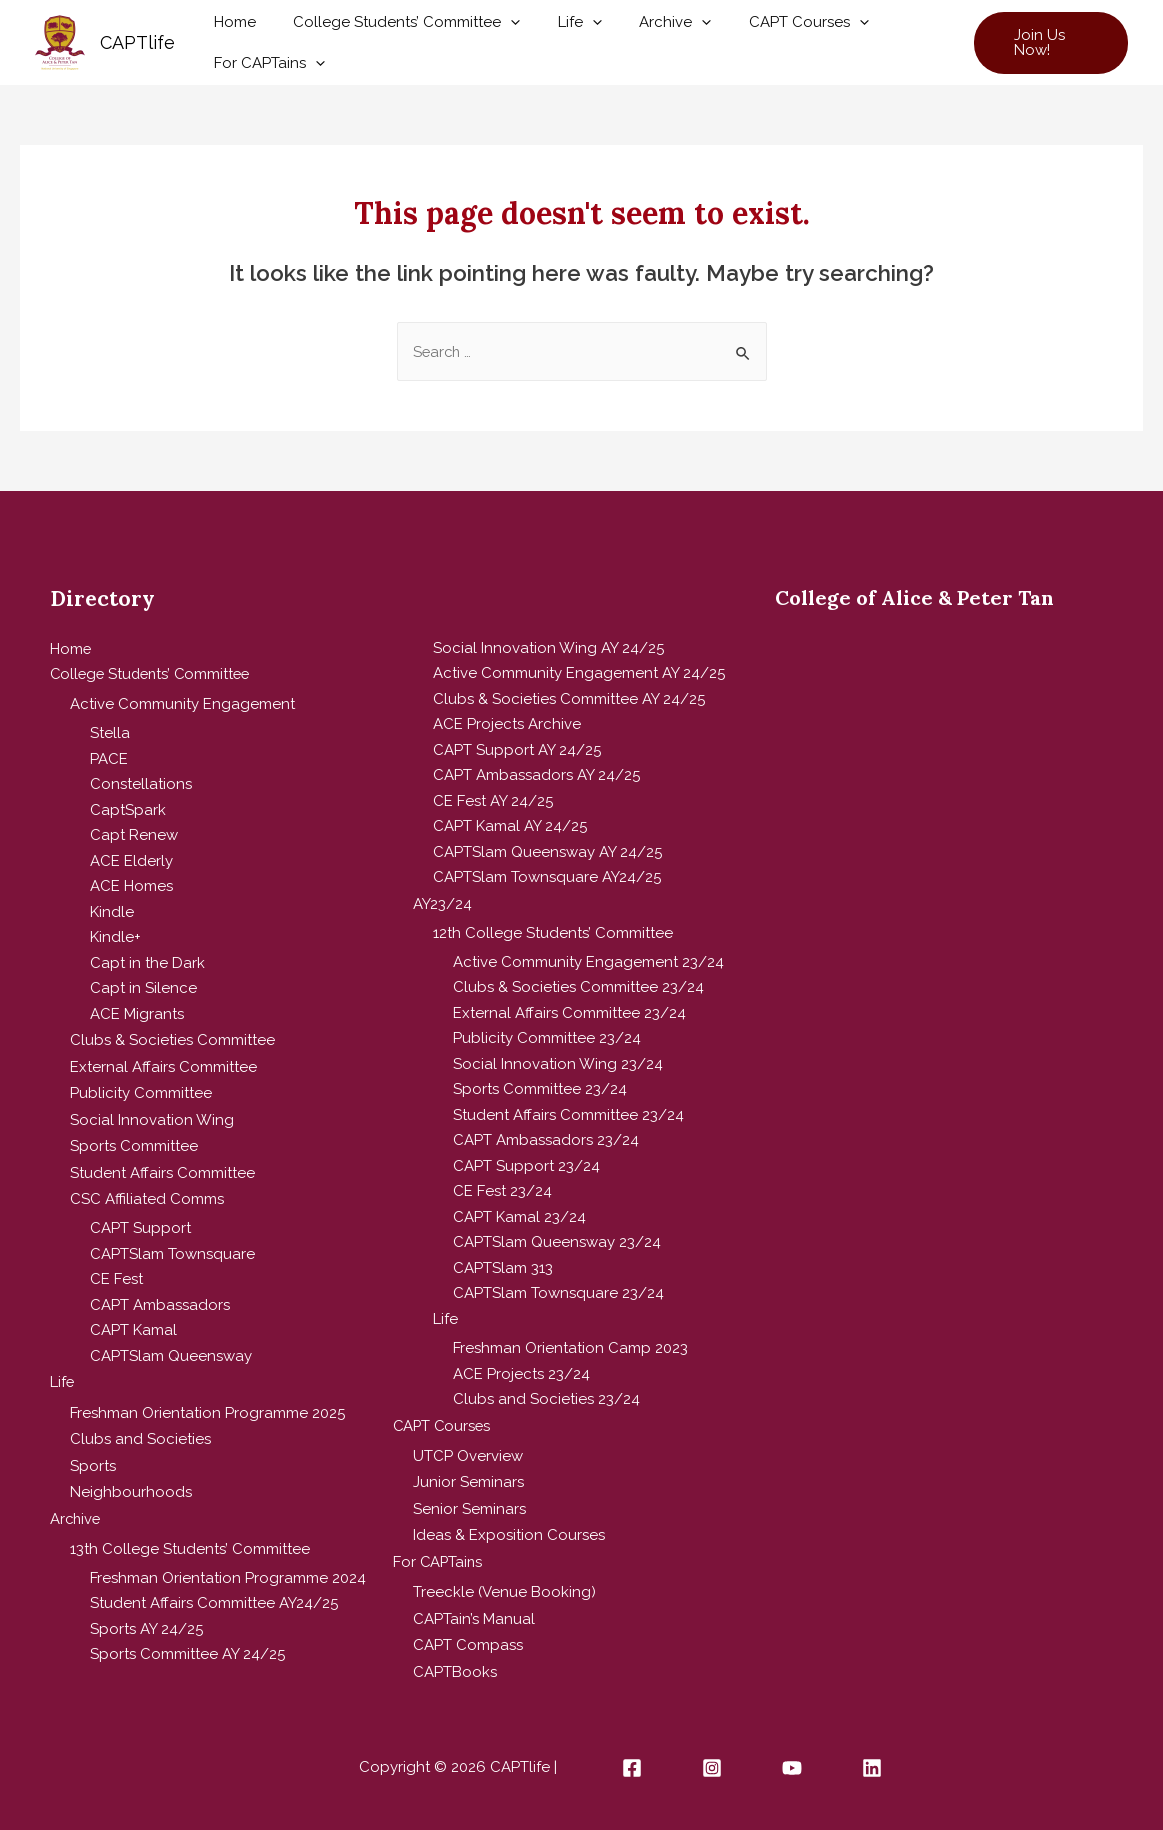  What do you see at coordinates (214, 1588) in the screenshot?
I see `Student Affairs Committee AY24/25` at bounding box center [214, 1588].